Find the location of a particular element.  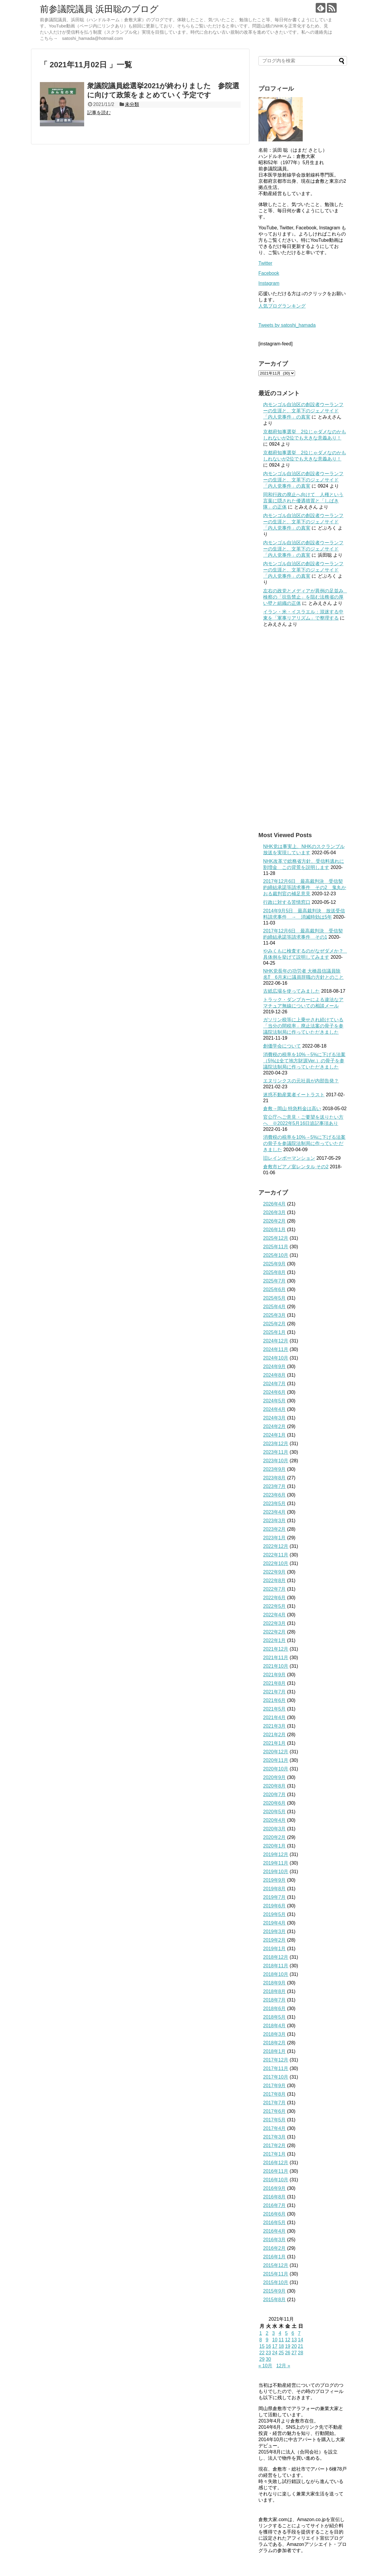

2016年11月 is located at coordinates (275, 2171).